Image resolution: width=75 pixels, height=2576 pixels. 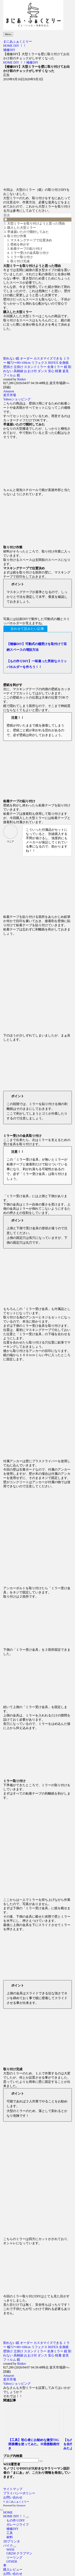 I want to click on 早速届いたので開封してみた, so click(x=28, y=232).